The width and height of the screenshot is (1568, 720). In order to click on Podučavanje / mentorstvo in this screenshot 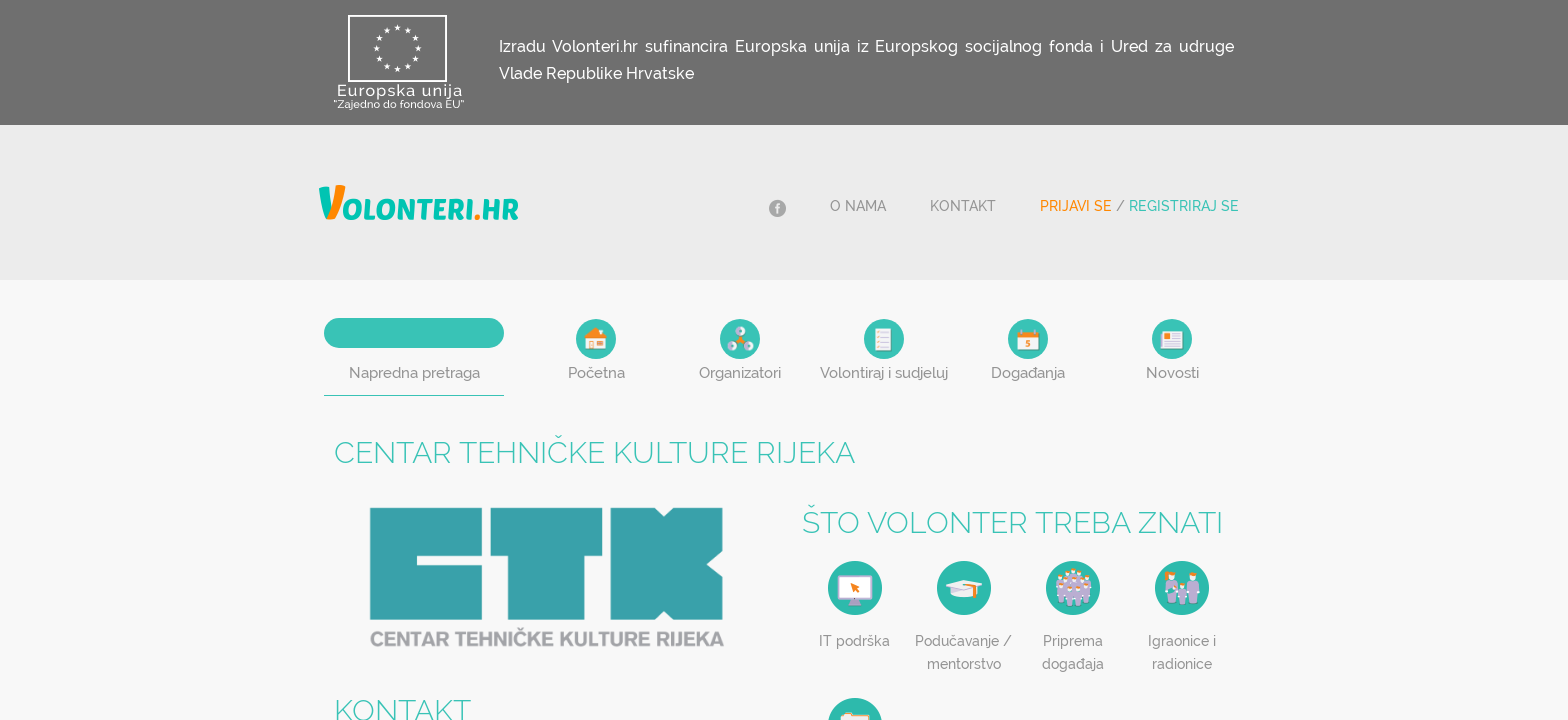, I will do `click(963, 652)`.